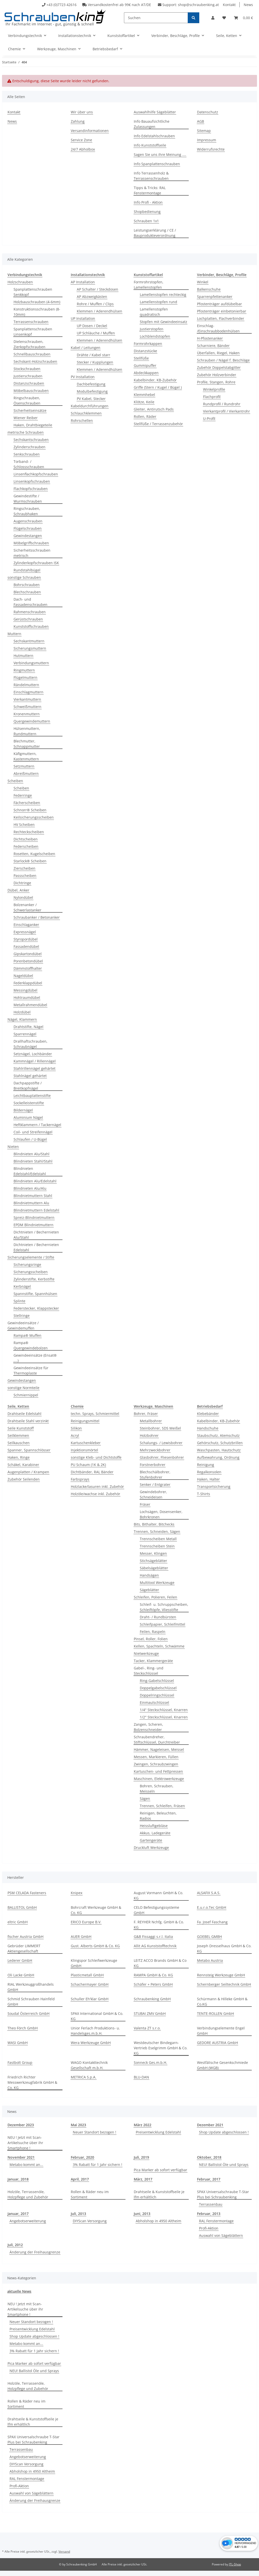 The height and width of the screenshot is (2576, 259). What do you see at coordinates (83, 2077) in the screenshot?
I see `METRICA S.p.A.` at bounding box center [83, 2077].